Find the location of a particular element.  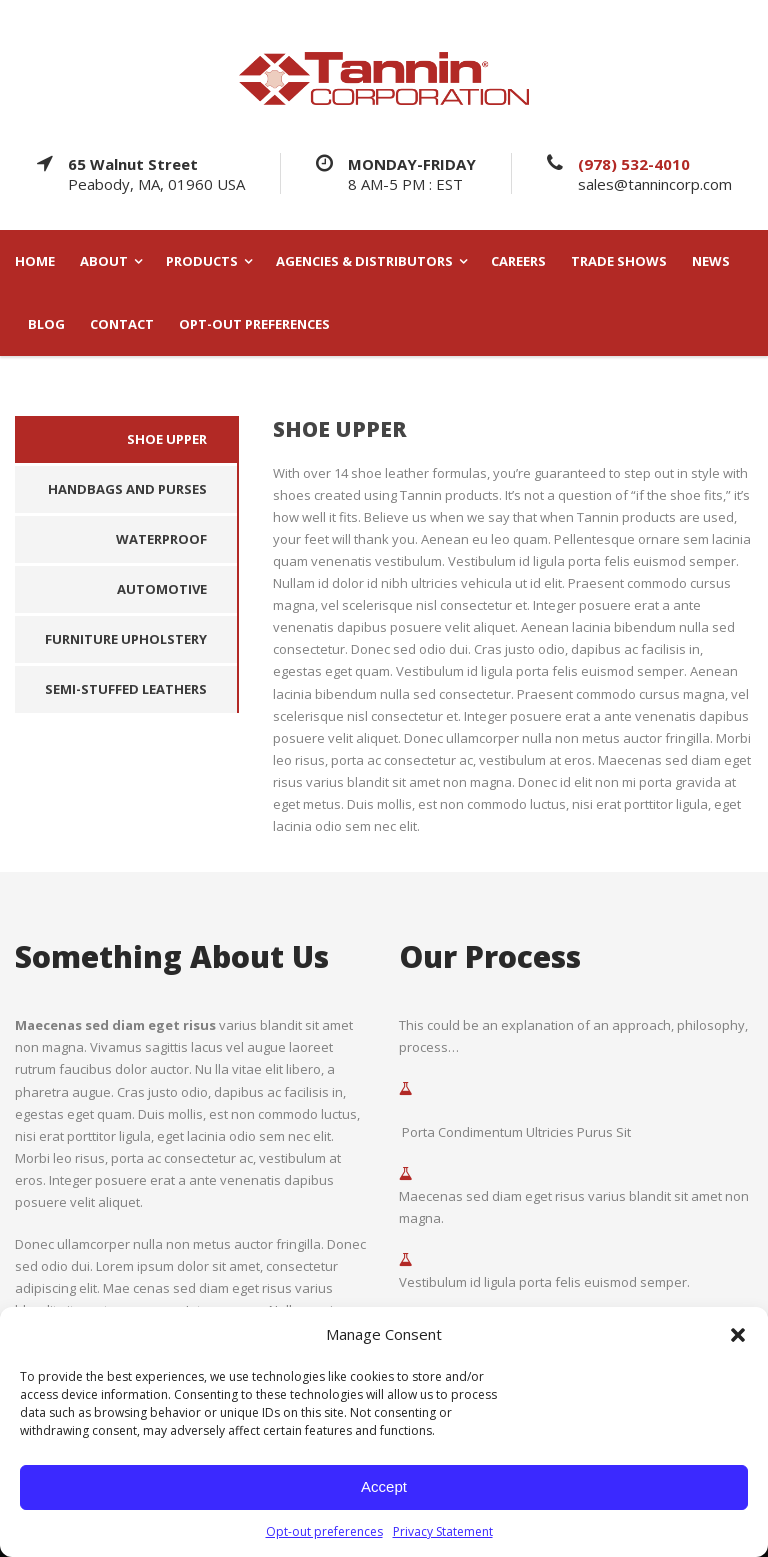

BLOG is located at coordinates (46, 324).